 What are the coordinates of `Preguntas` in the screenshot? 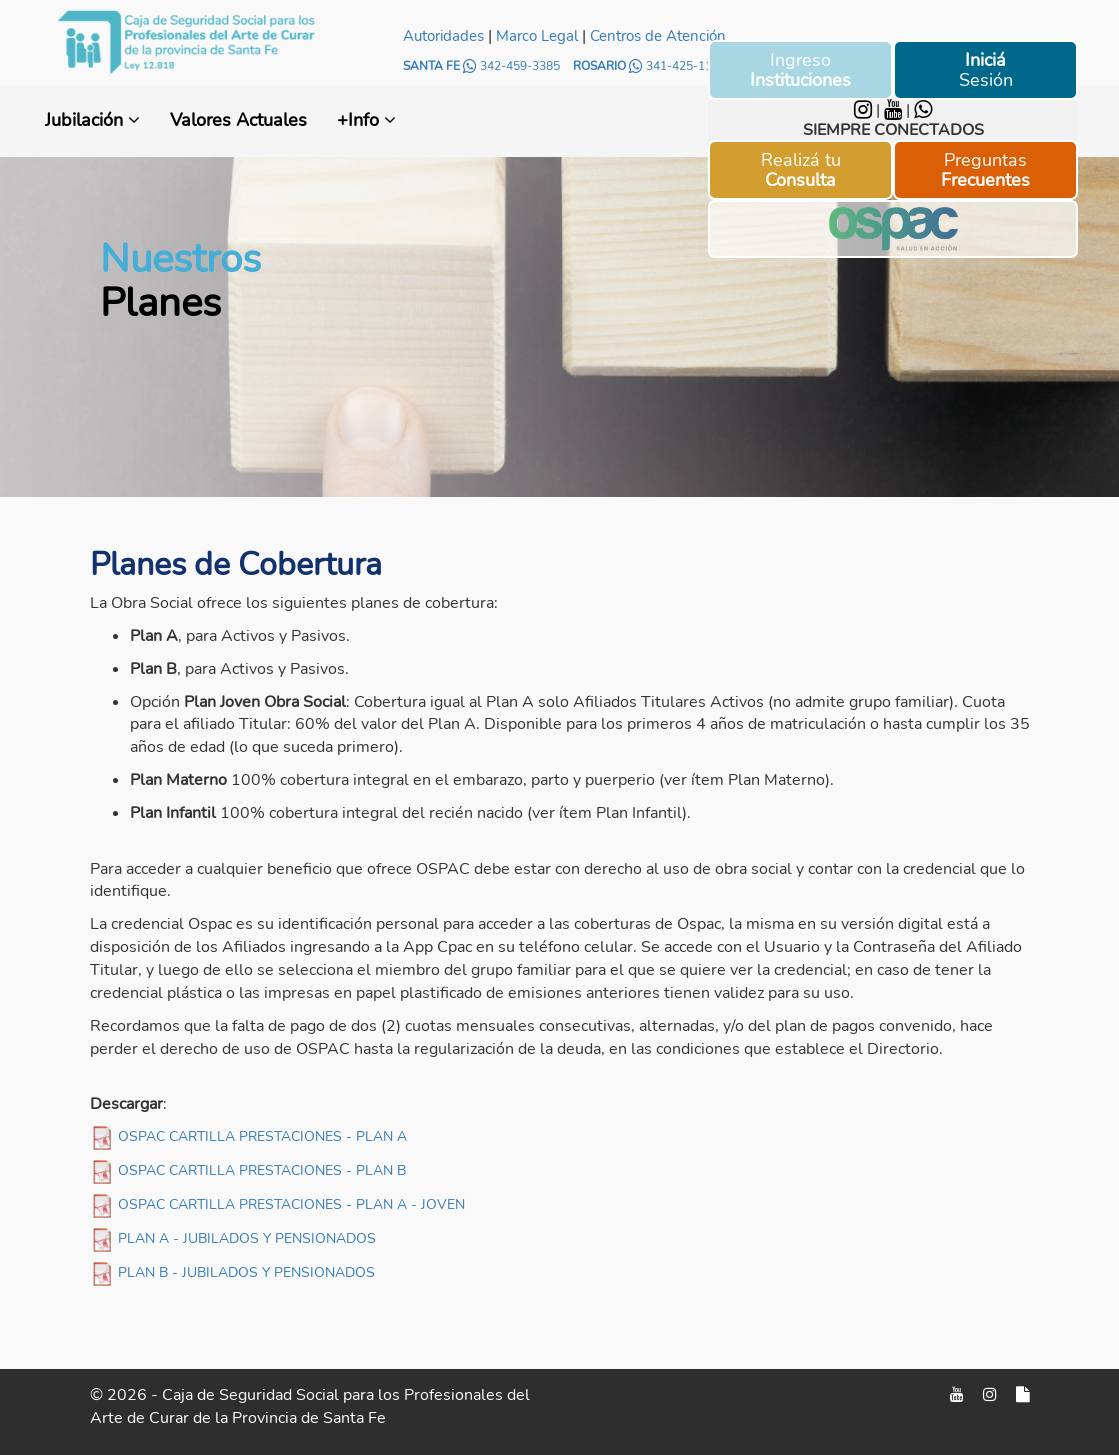 It's located at (985, 170).